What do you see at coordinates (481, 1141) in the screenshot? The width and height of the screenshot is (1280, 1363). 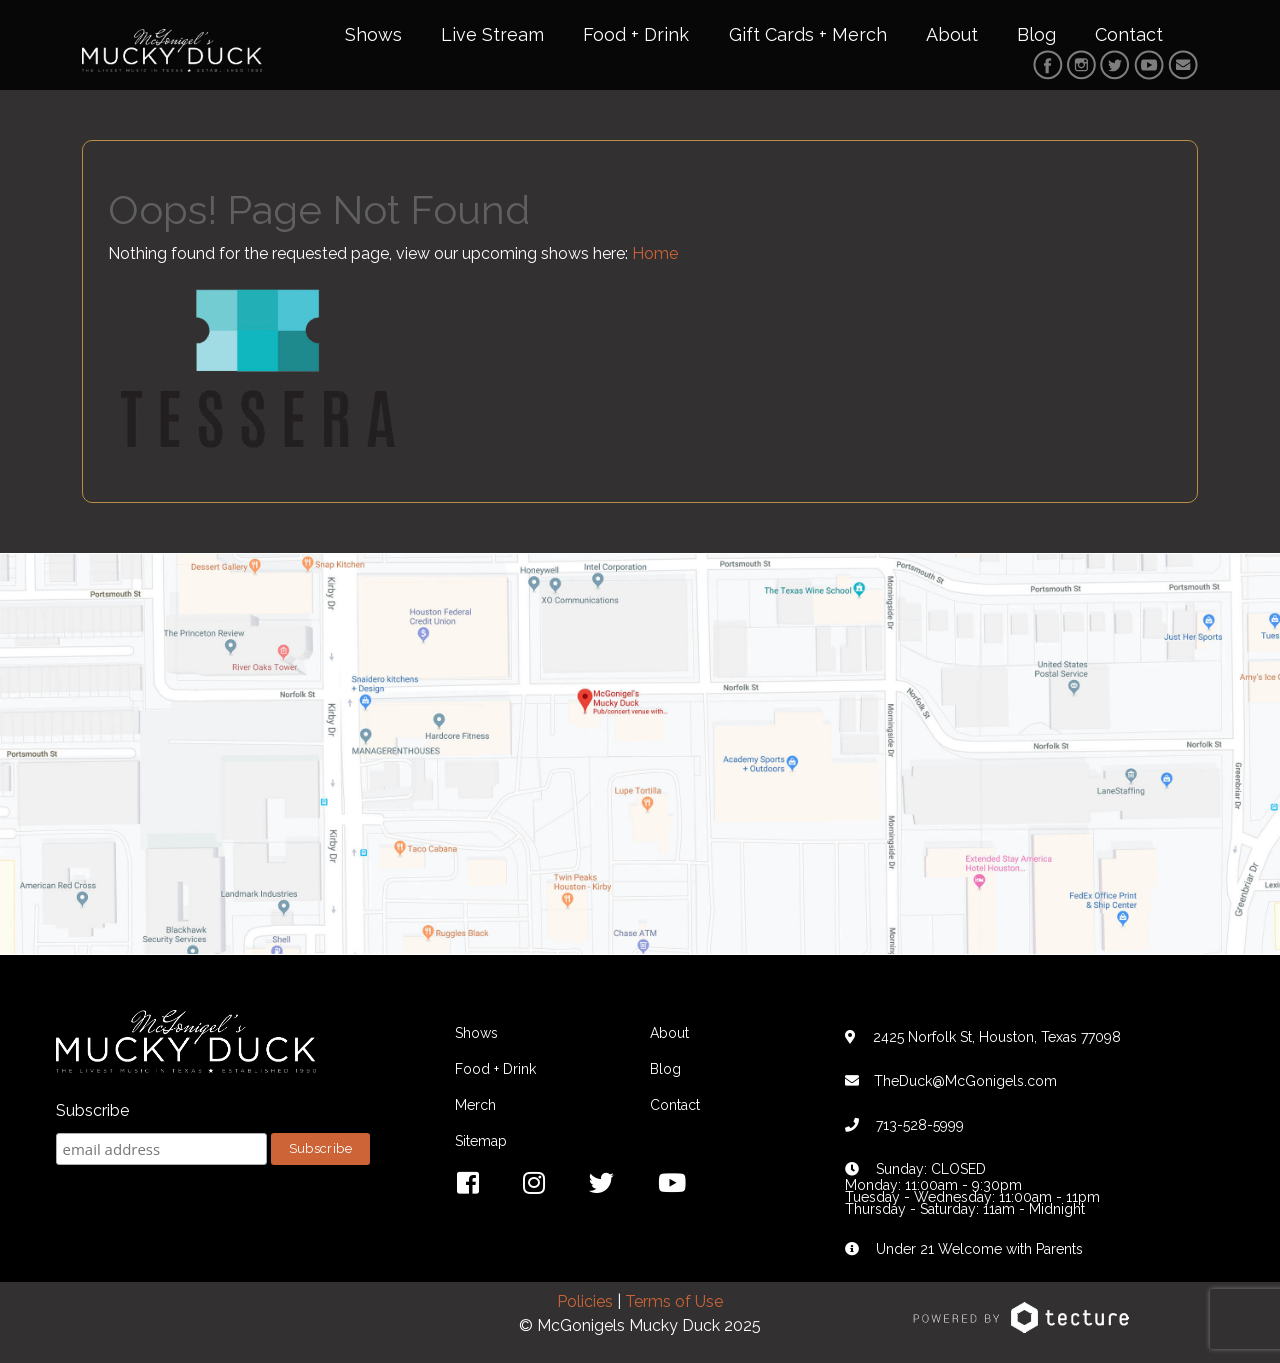 I see `Sitemap` at bounding box center [481, 1141].